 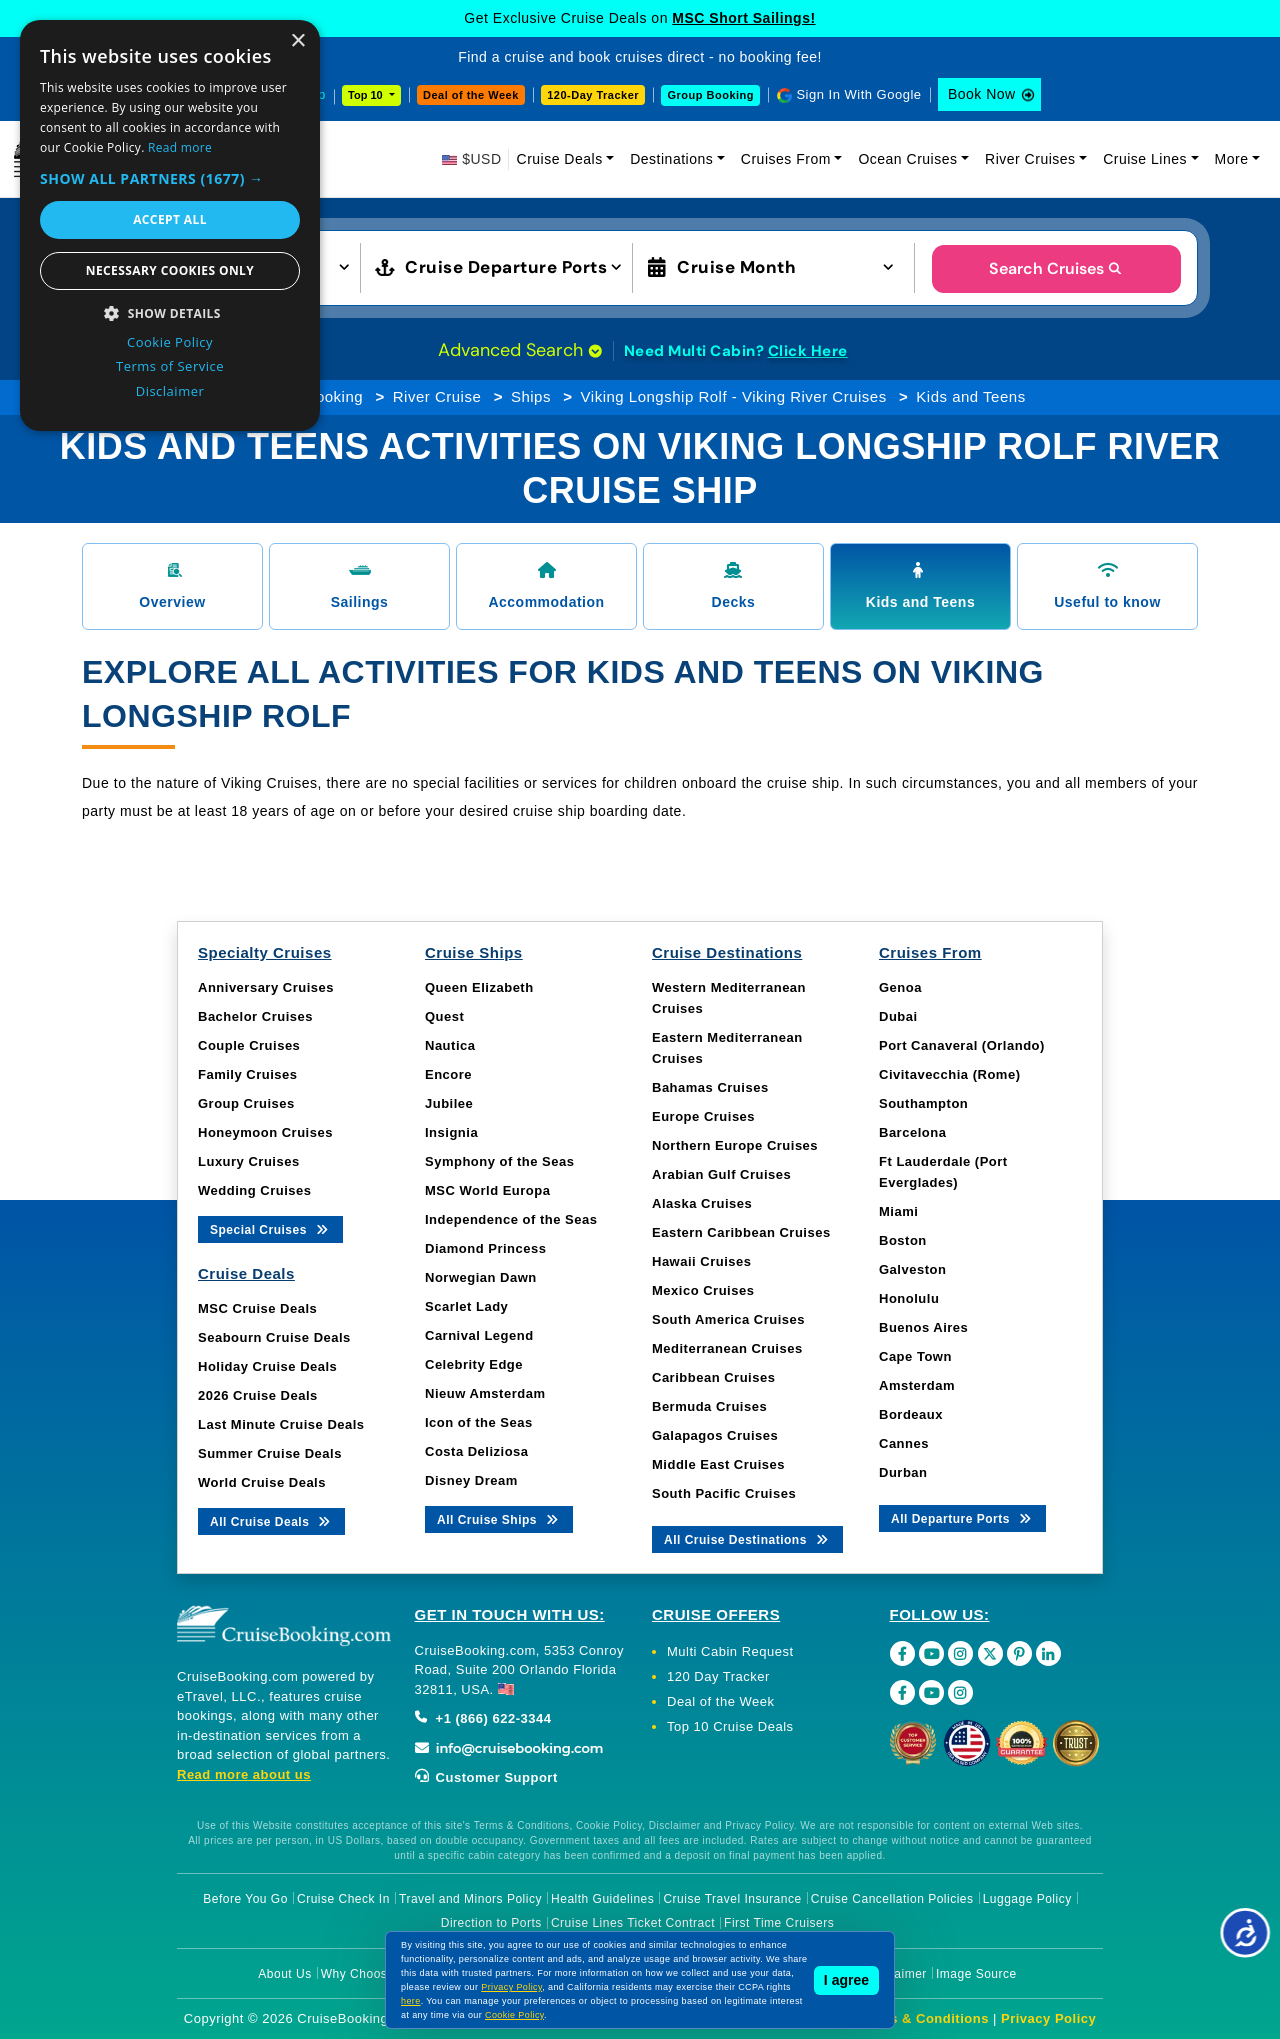 I want to click on Group Booking, so click(x=710, y=95).